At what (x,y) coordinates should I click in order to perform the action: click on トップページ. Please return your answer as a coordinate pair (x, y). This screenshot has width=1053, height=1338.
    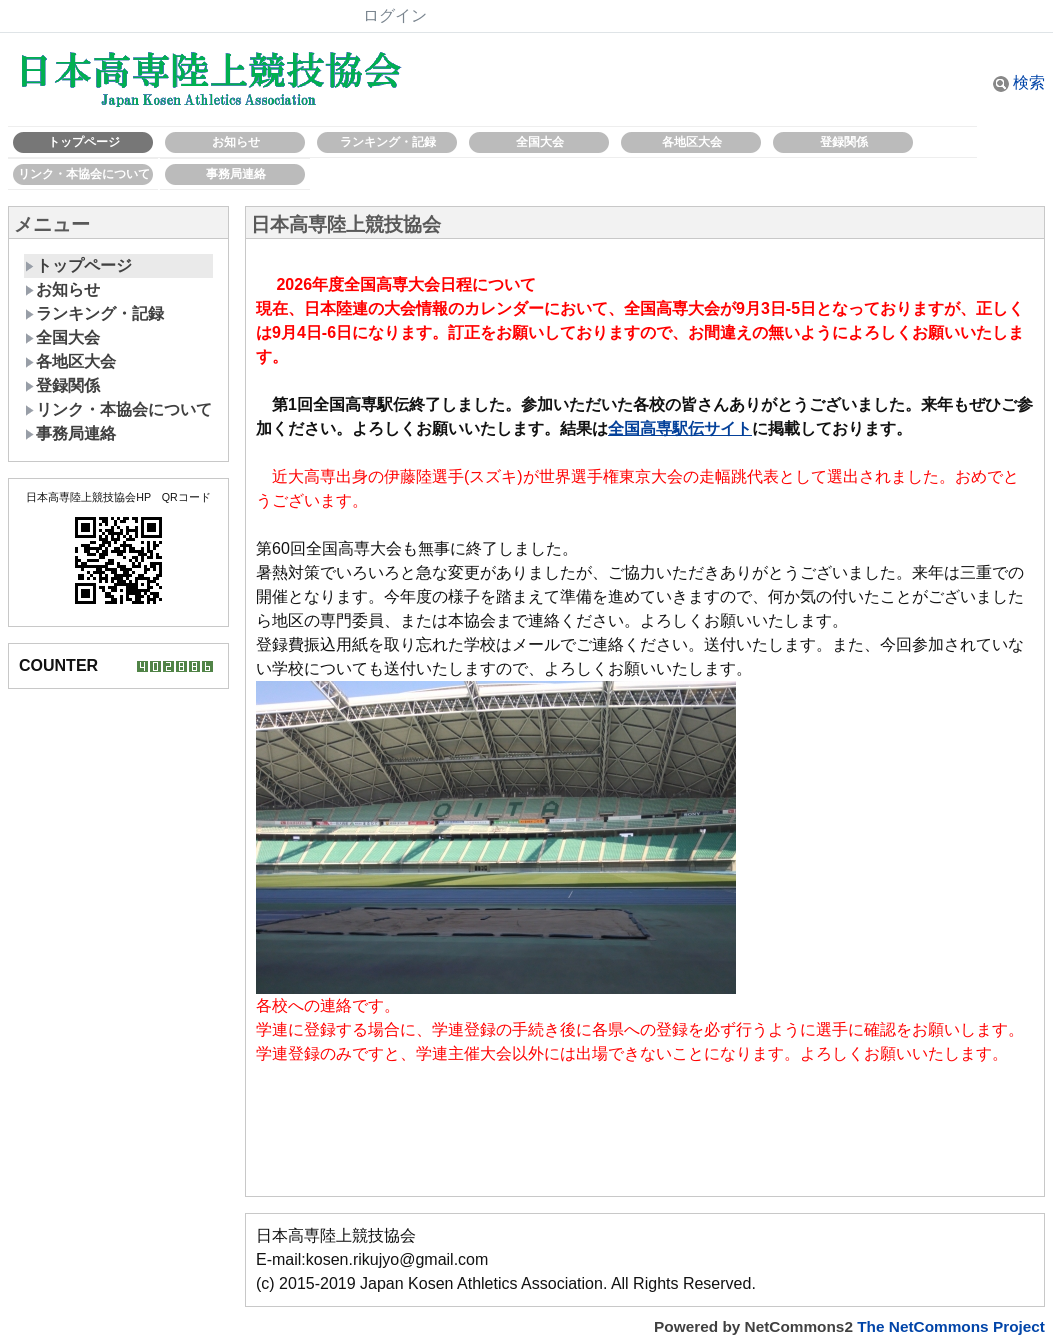
    Looking at the image, I should click on (84, 142).